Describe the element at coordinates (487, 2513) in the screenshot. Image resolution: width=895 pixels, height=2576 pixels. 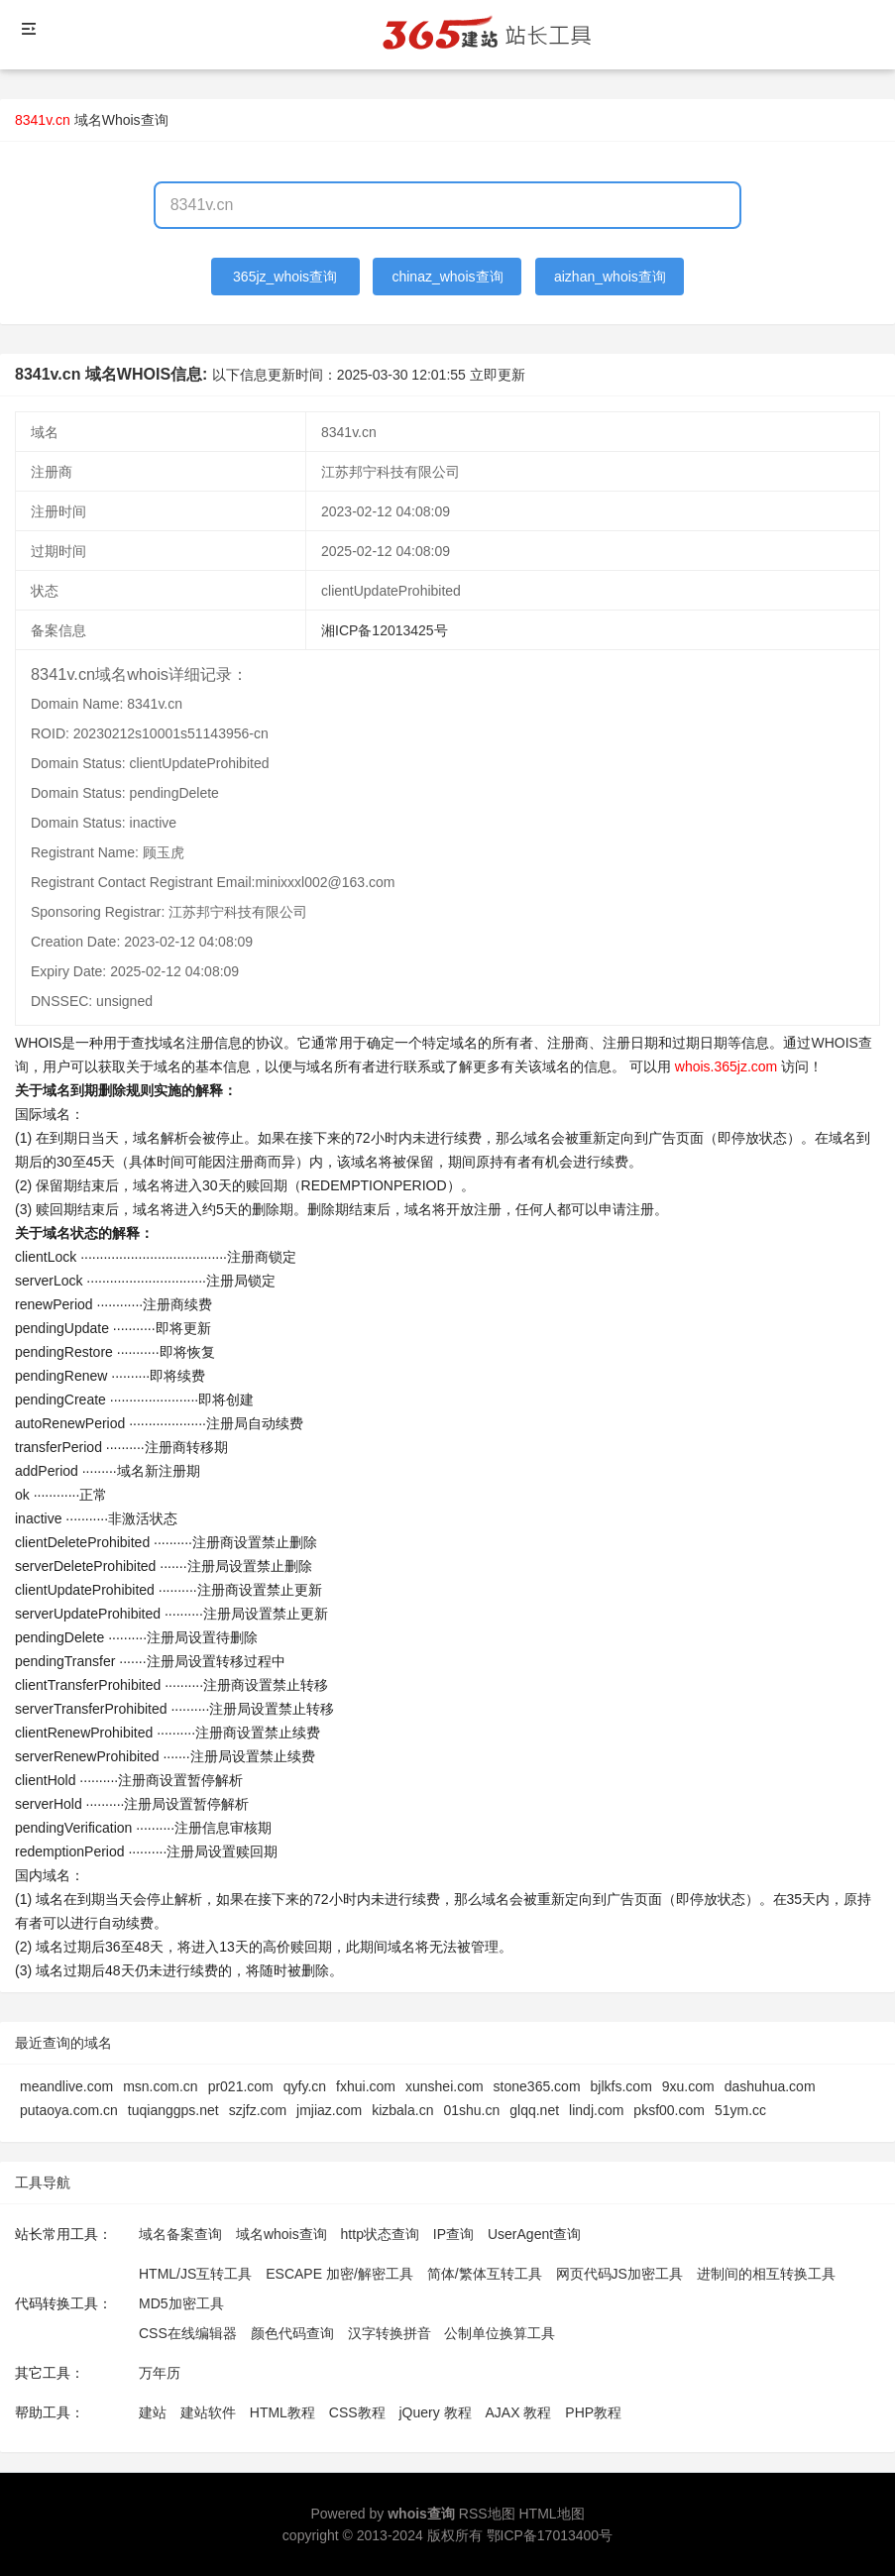
I see `RSS地图` at that location.